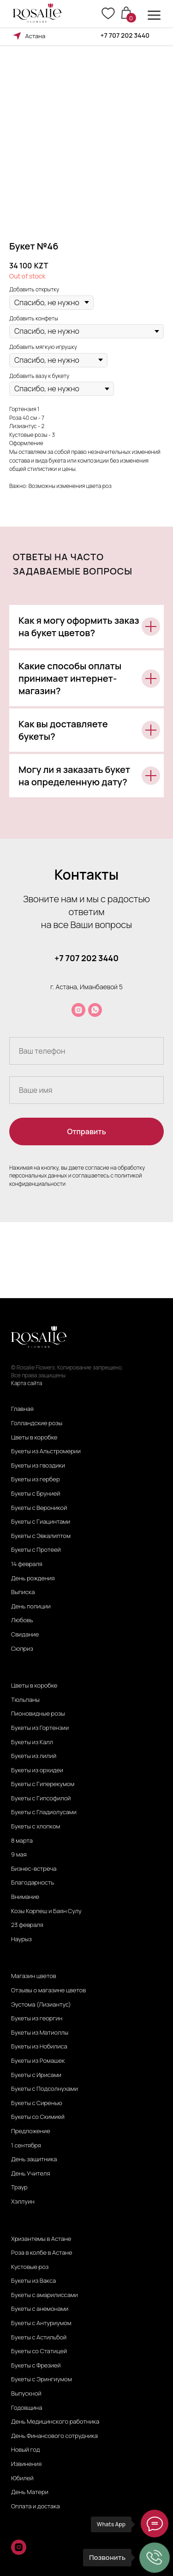 The image size is (173, 2576). What do you see at coordinates (21, 1939) in the screenshot?
I see `Наурыз` at bounding box center [21, 1939].